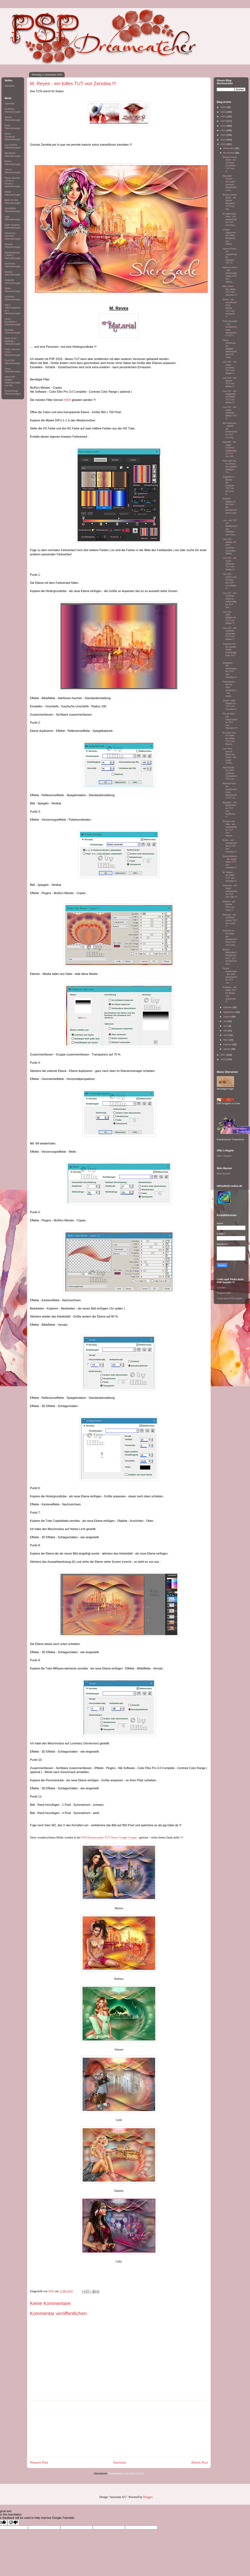 This screenshot has width=250, height=2576. Describe the element at coordinates (109, 1837) in the screenshot. I see `PSP-Dreamcatcher-TUT-Tester Google Gruppe` at that location.